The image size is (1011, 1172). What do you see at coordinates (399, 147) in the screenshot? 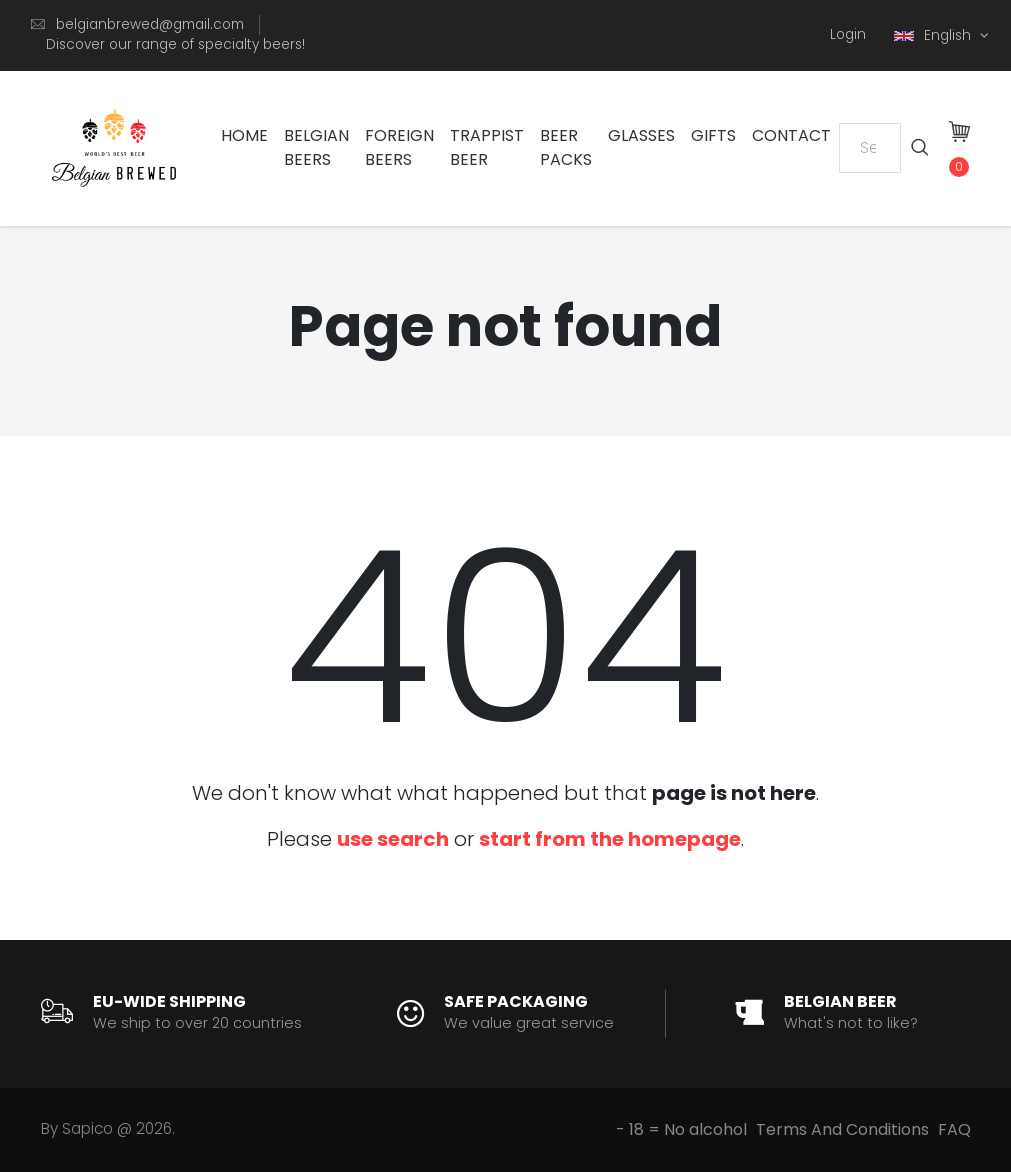
I see `Foreign Beers` at bounding box center [399, 147].